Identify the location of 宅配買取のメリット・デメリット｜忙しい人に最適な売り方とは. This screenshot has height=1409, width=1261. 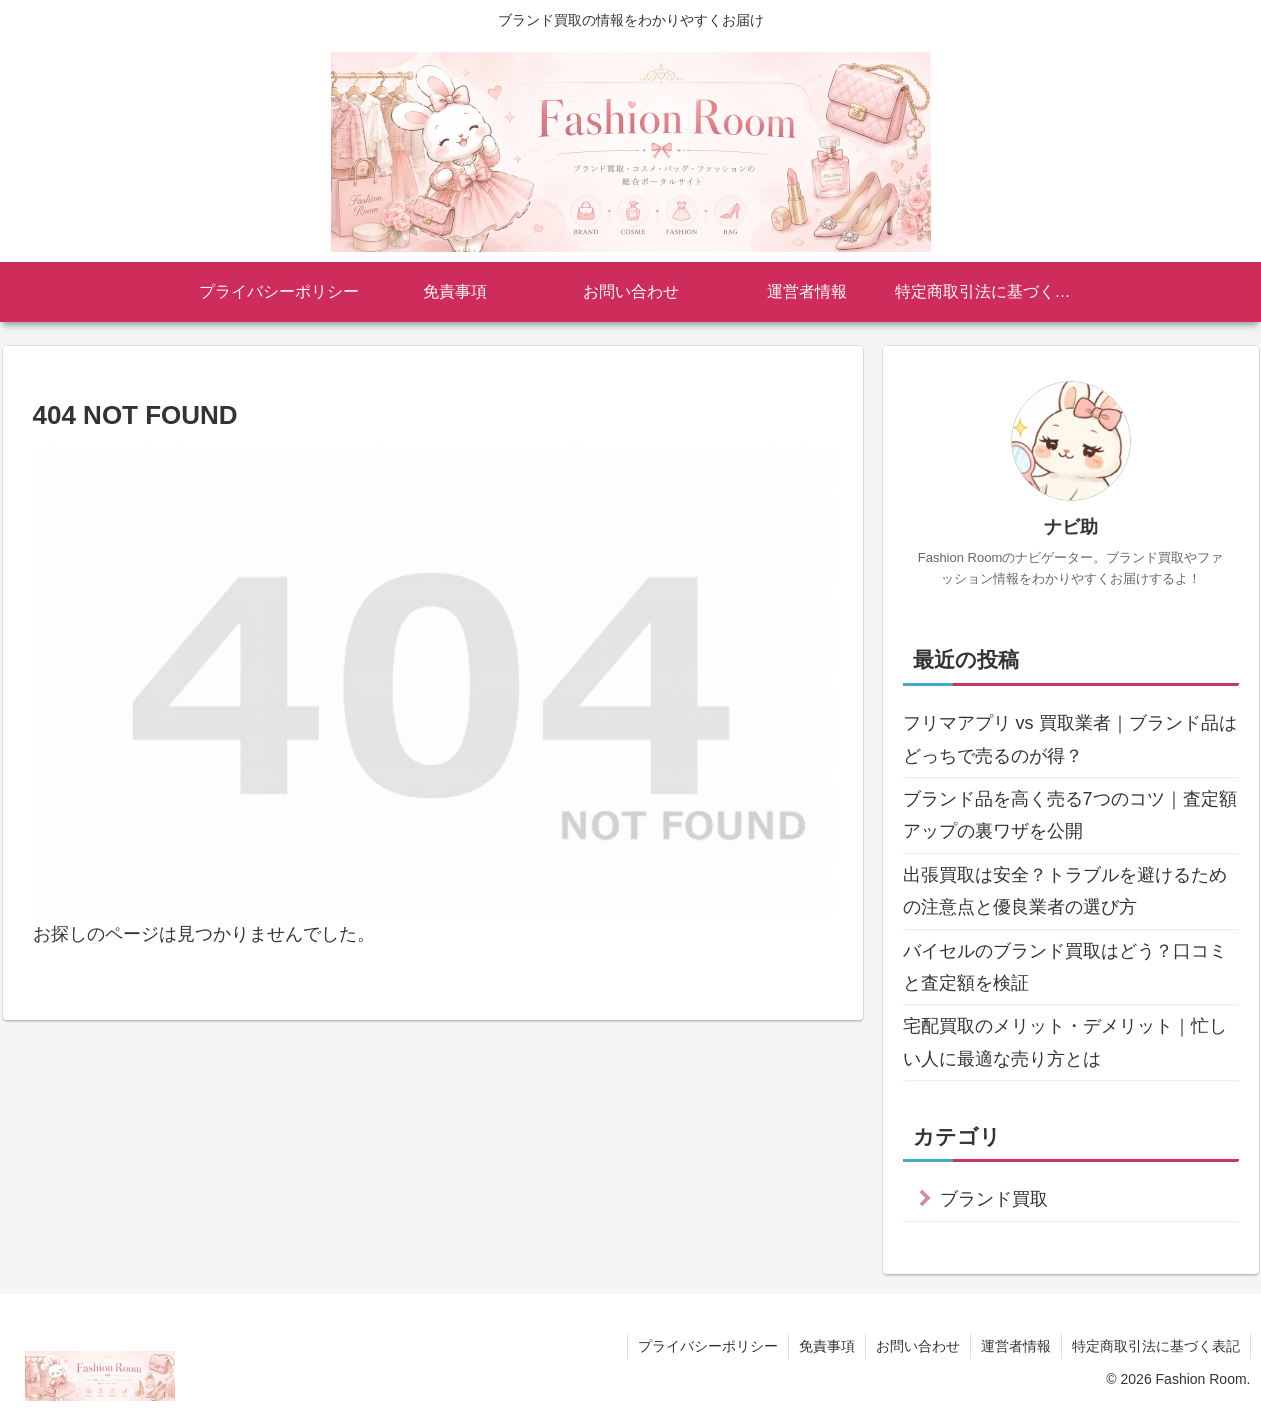
(1065, 1042).